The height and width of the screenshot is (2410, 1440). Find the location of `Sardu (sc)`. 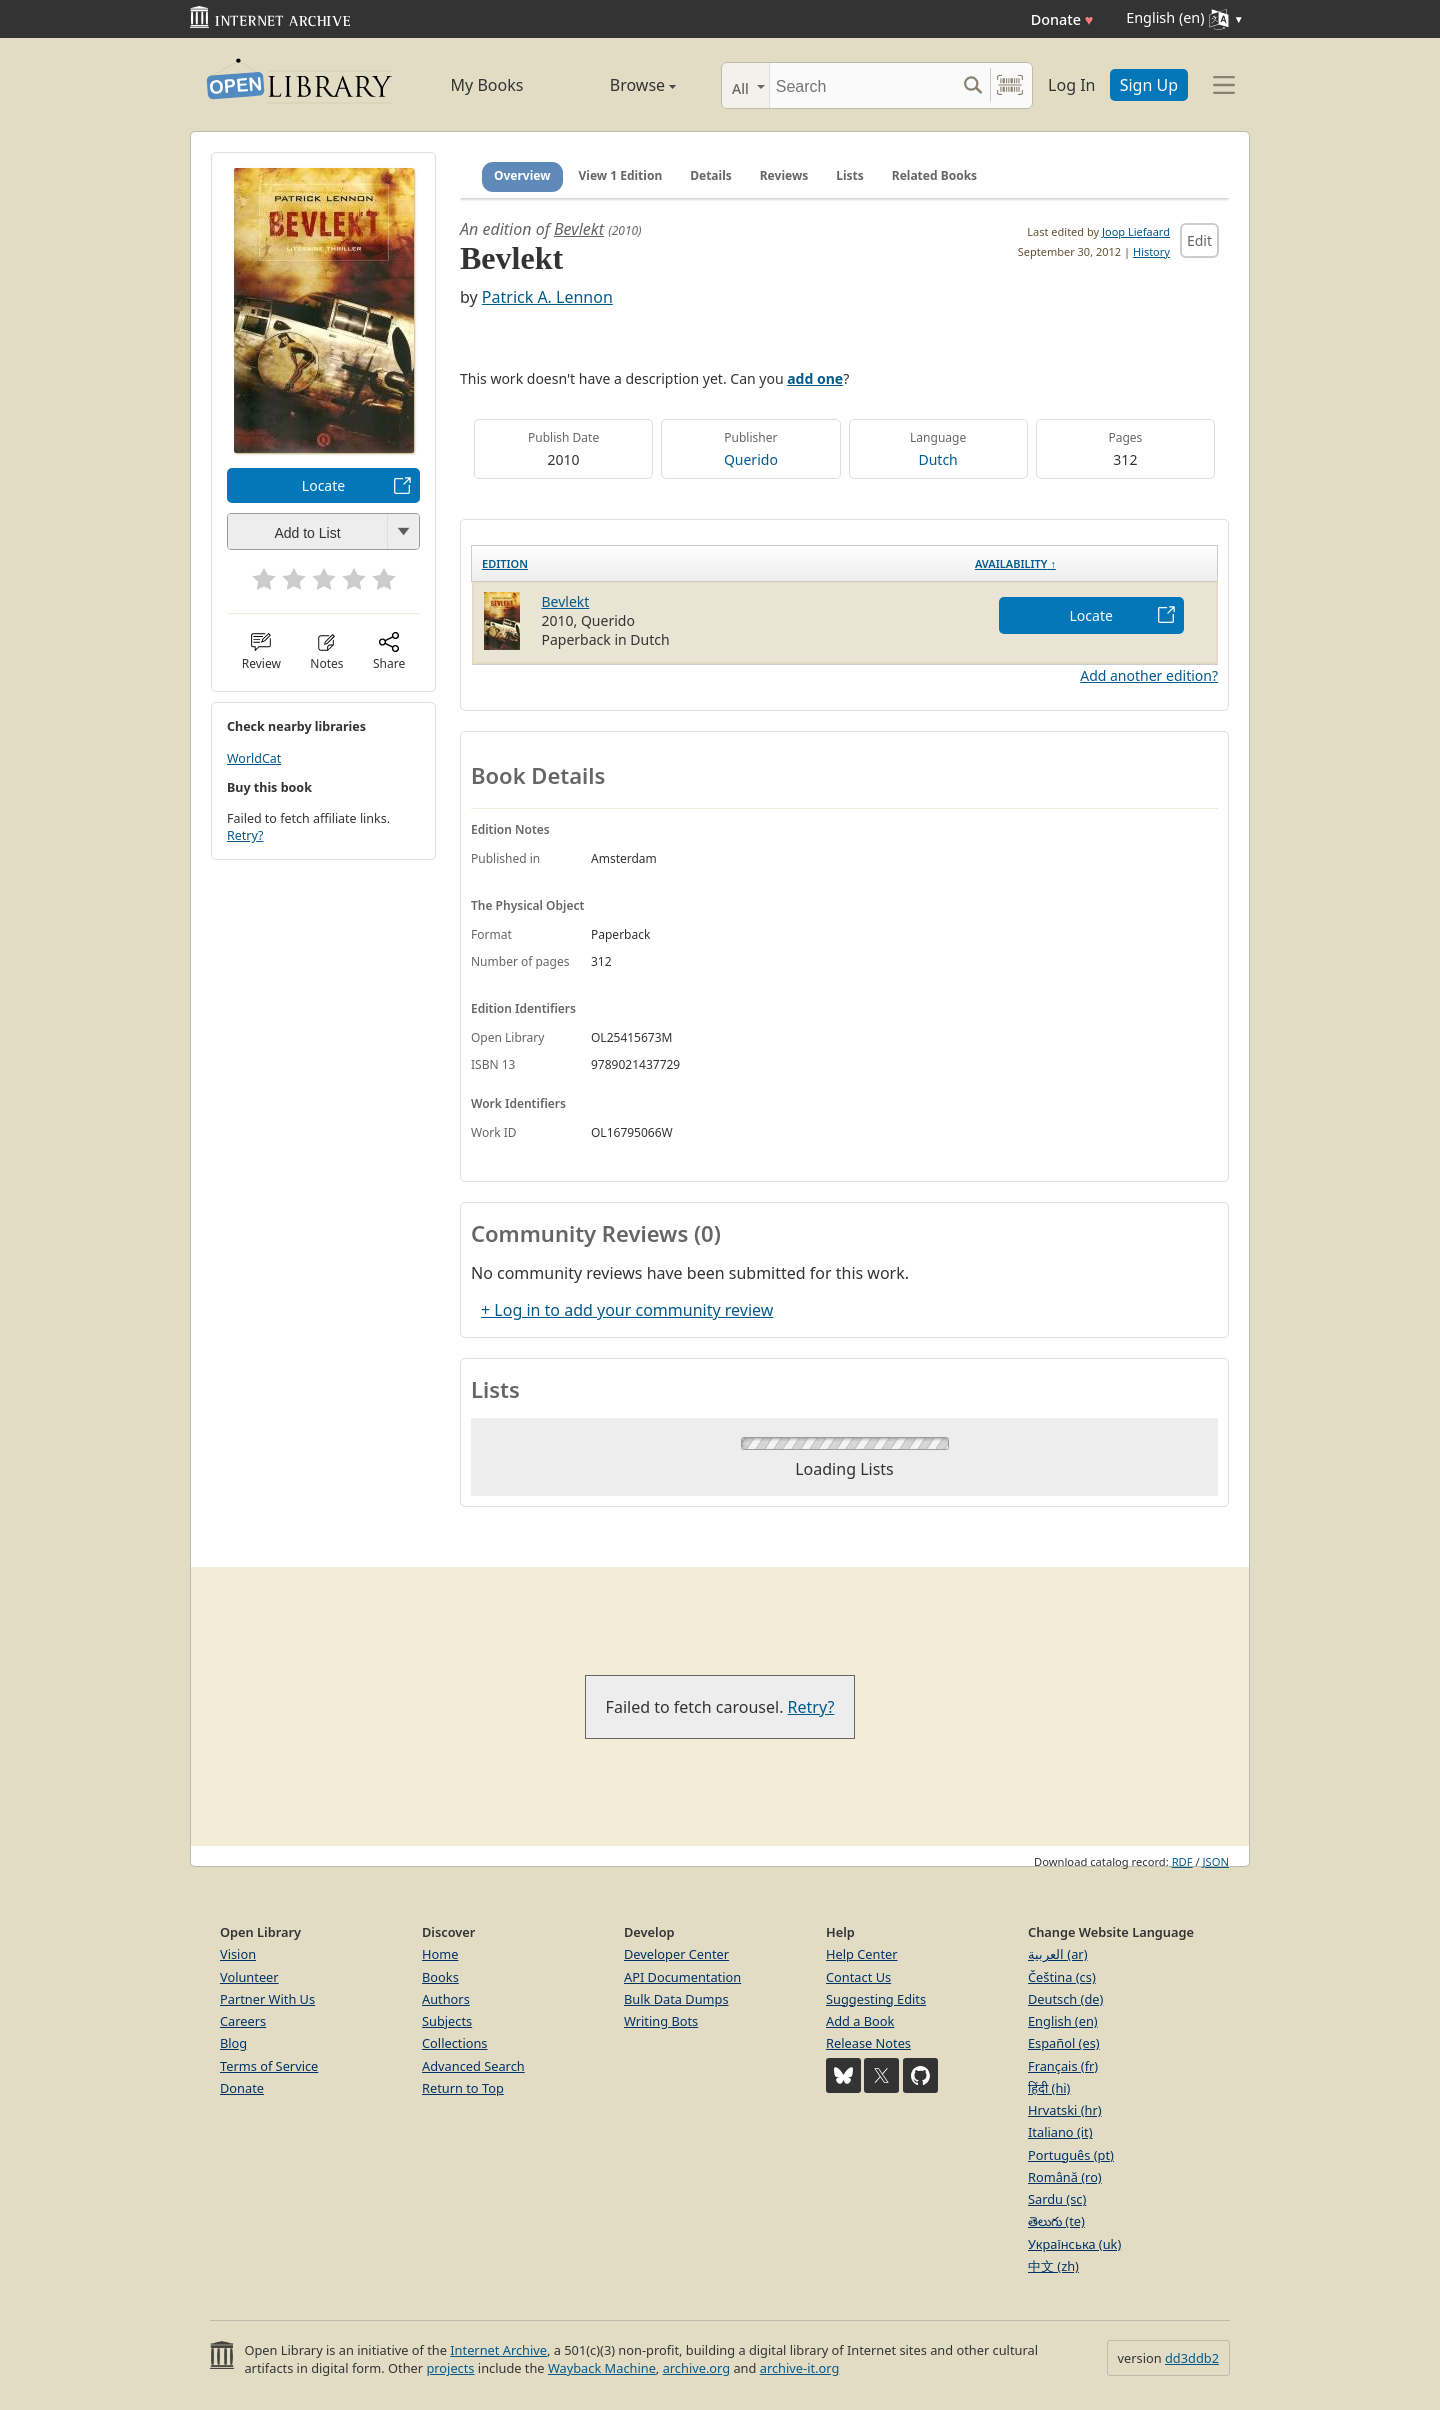

Sardu (sc) is located at coordinates (1057, 2199).